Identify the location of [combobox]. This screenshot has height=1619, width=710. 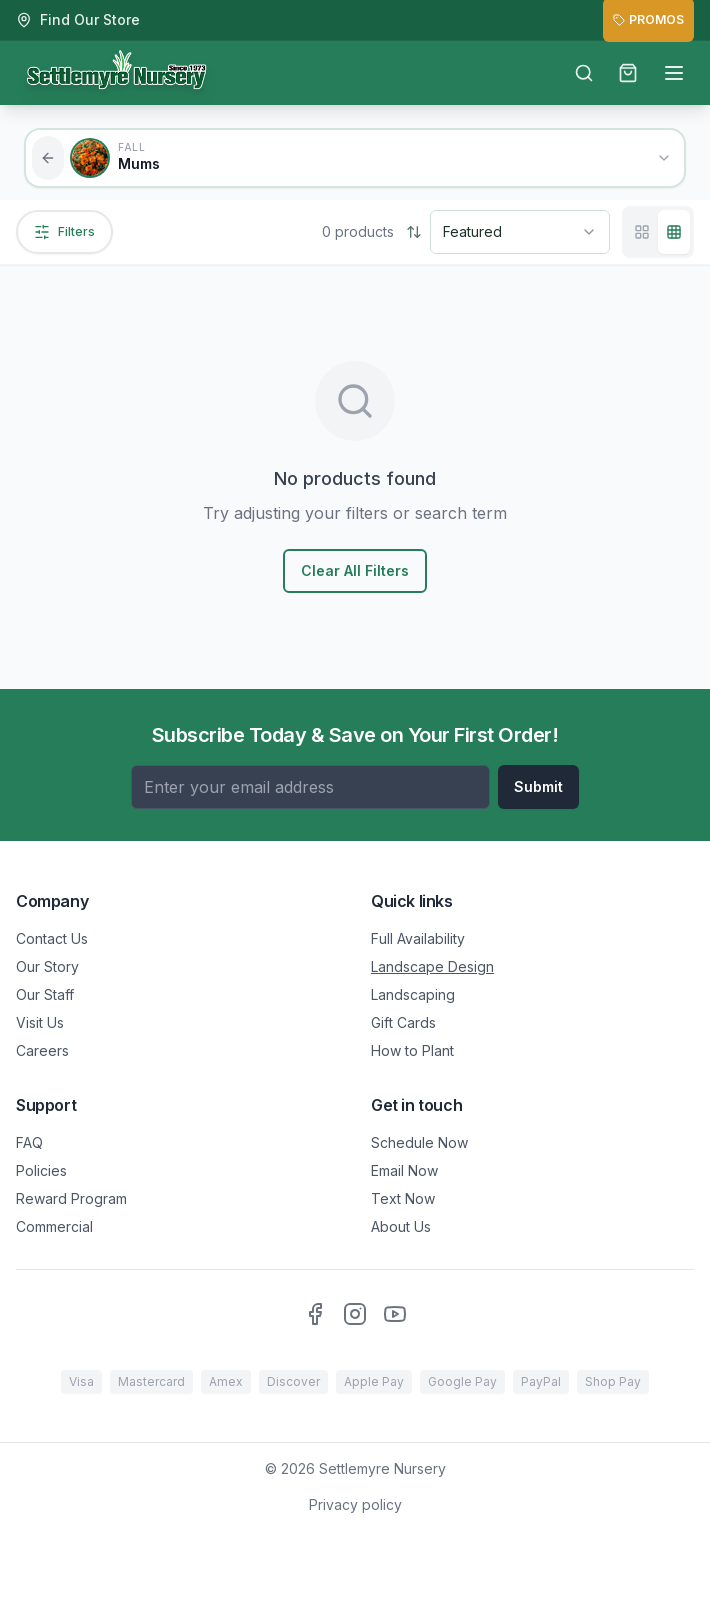
(520, 232).